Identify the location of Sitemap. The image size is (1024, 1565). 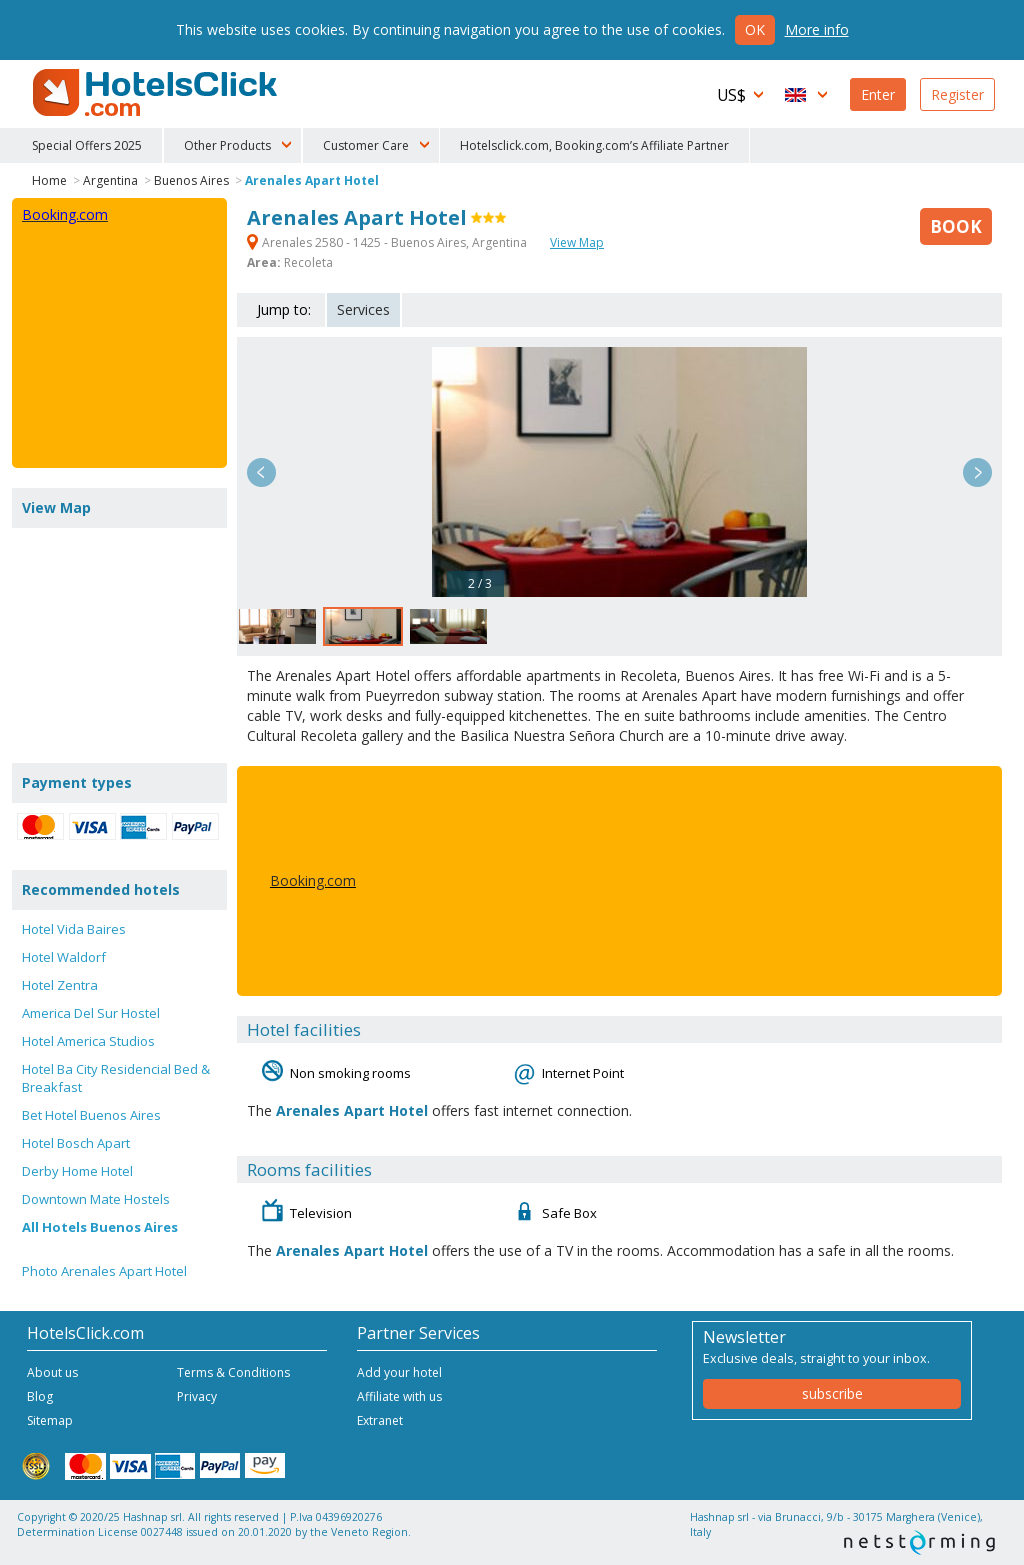
(50, 1420).